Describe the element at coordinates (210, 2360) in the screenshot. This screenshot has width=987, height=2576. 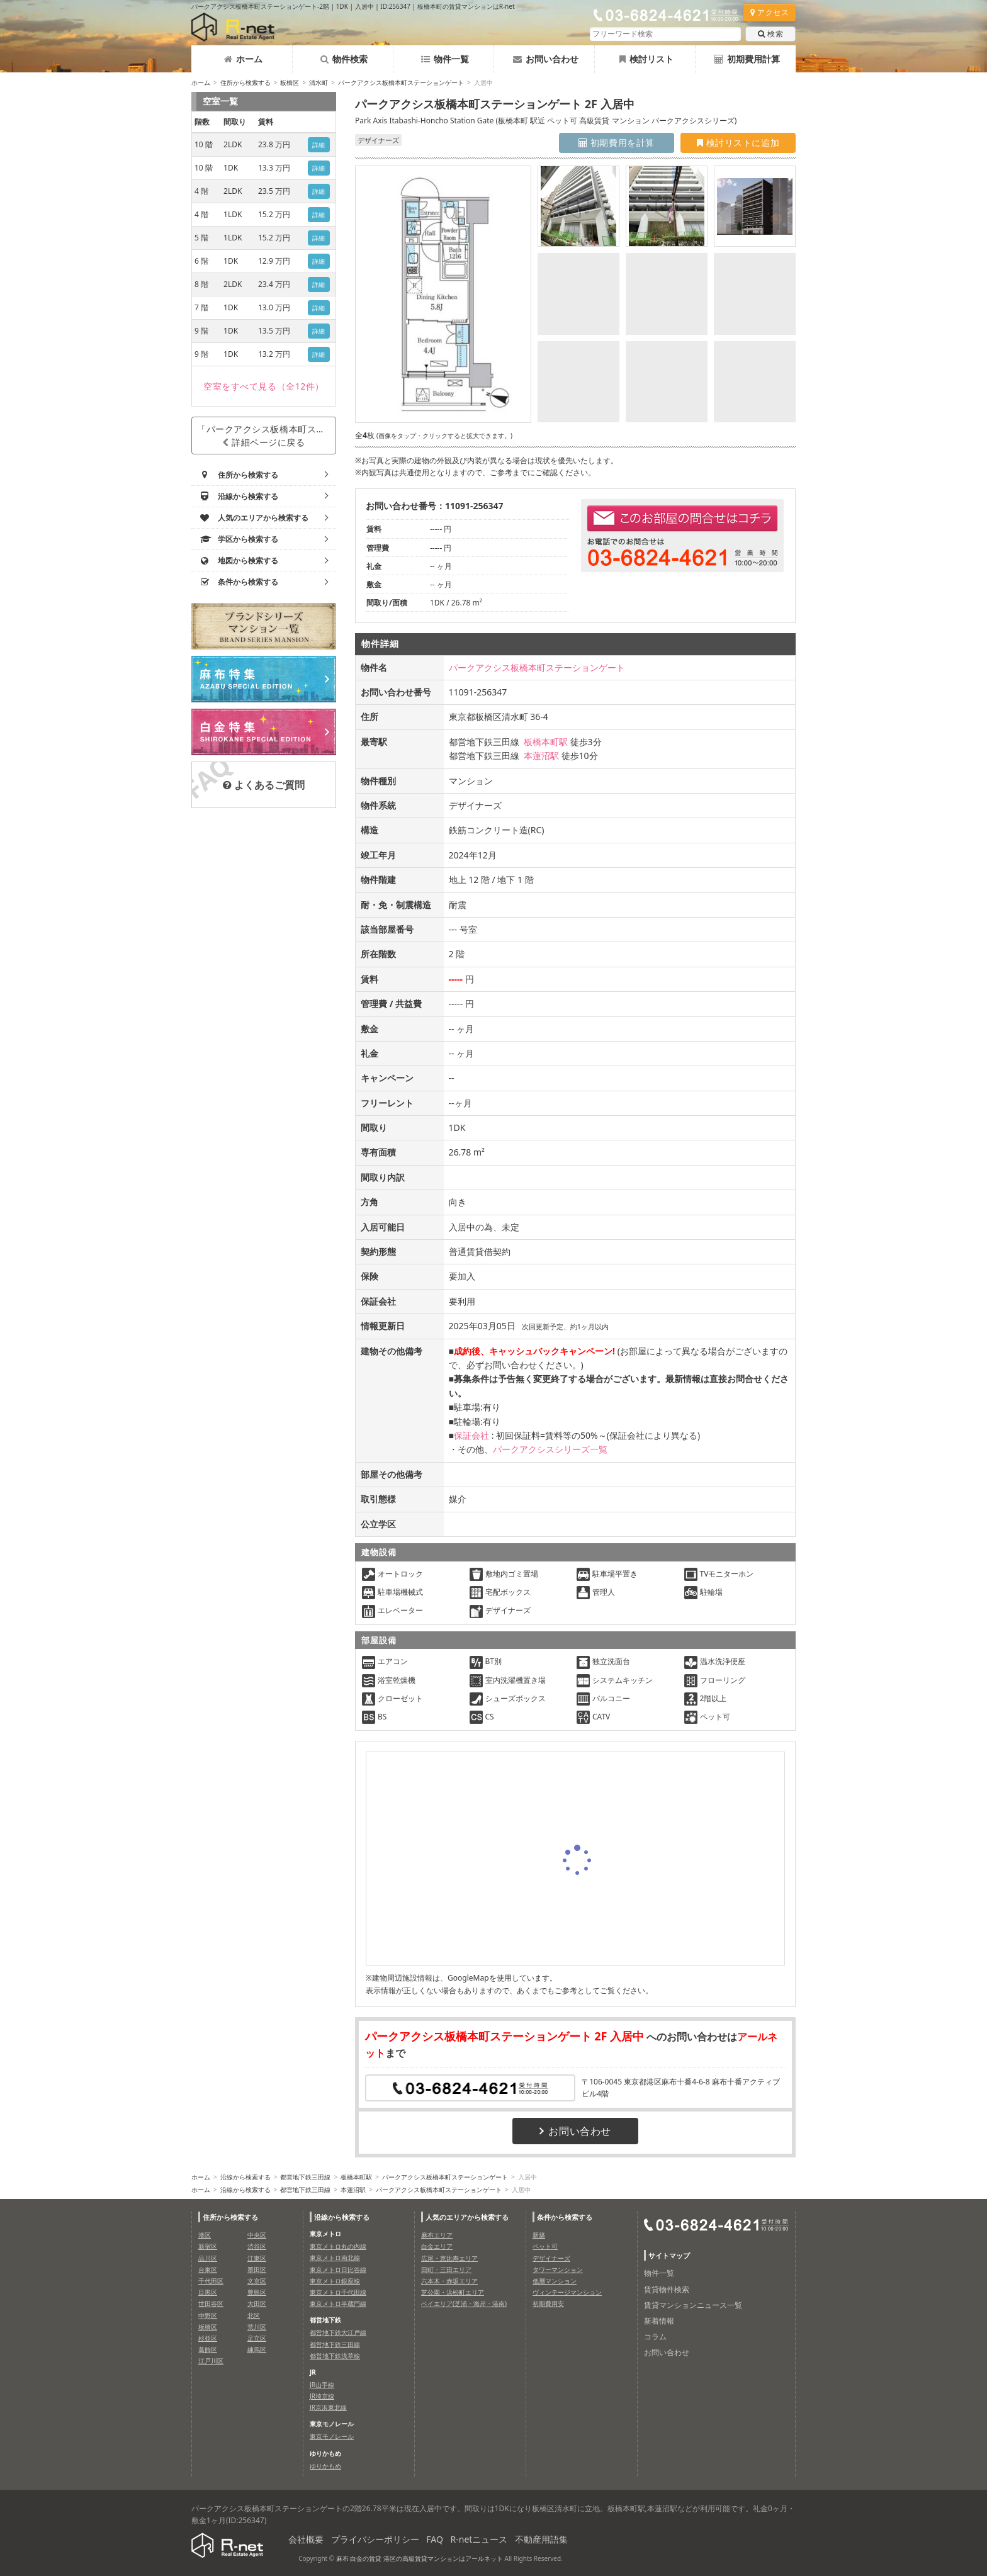
I see `江戸川区` at that location.